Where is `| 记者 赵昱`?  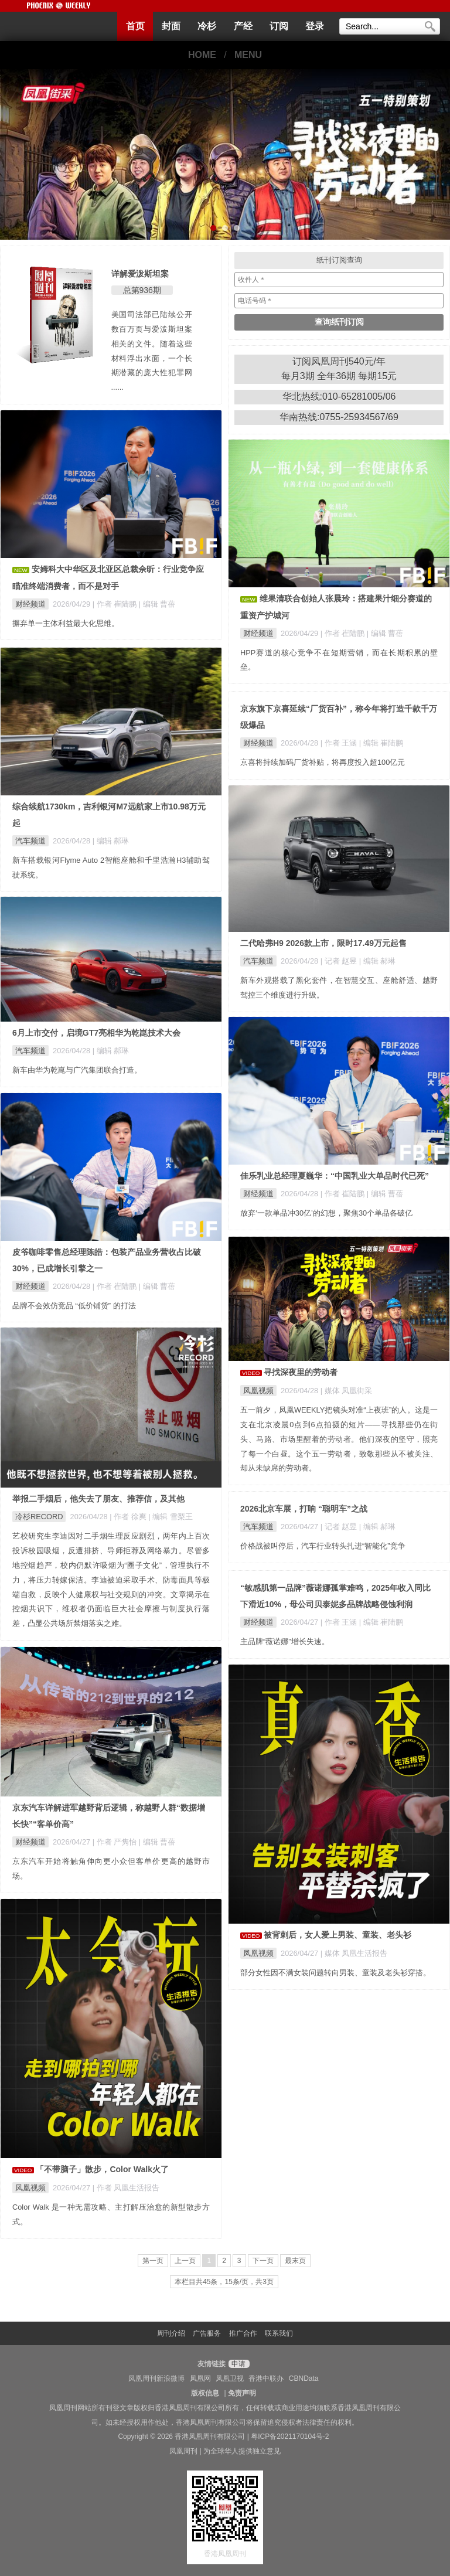 | 记者 赵昱 is located at coordinates (340, 961).